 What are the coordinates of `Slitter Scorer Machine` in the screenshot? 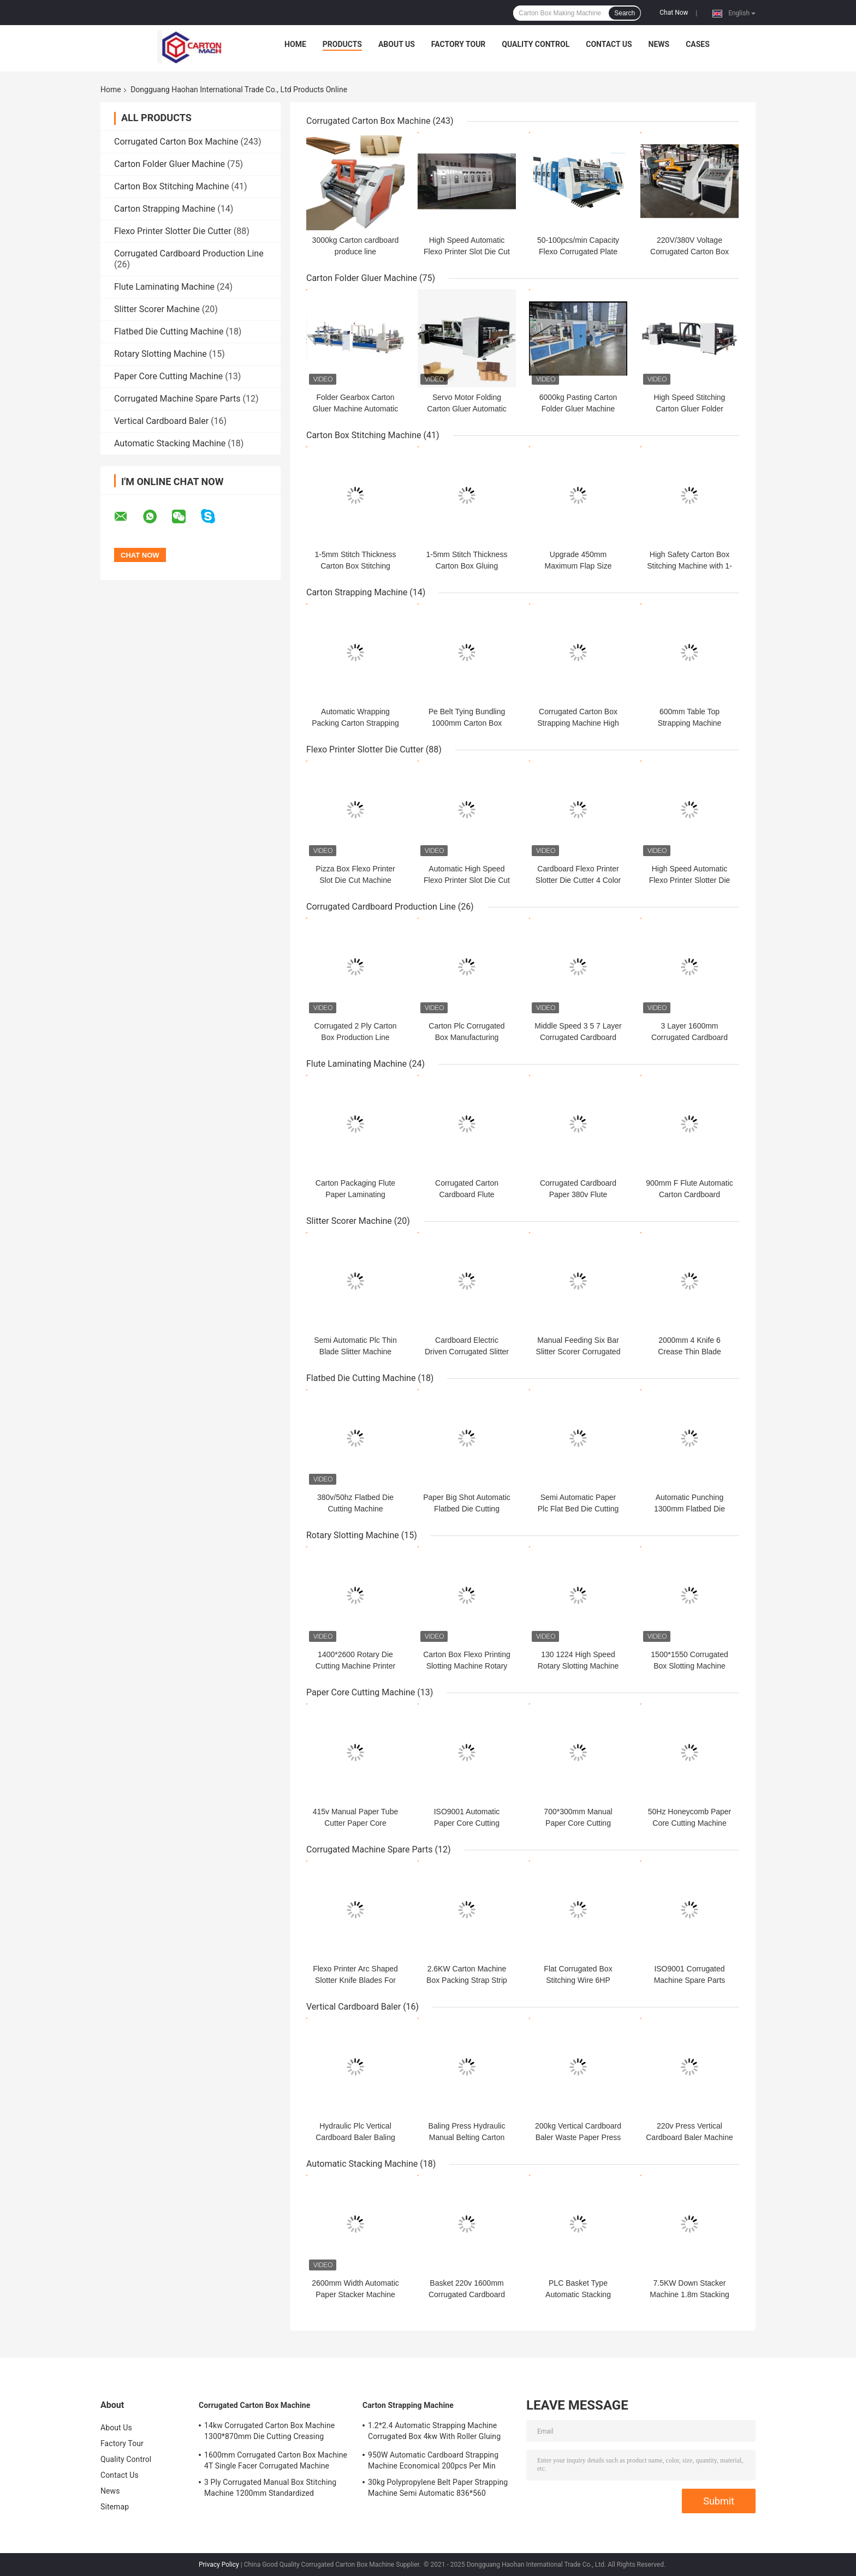 It's located at (157, 309).